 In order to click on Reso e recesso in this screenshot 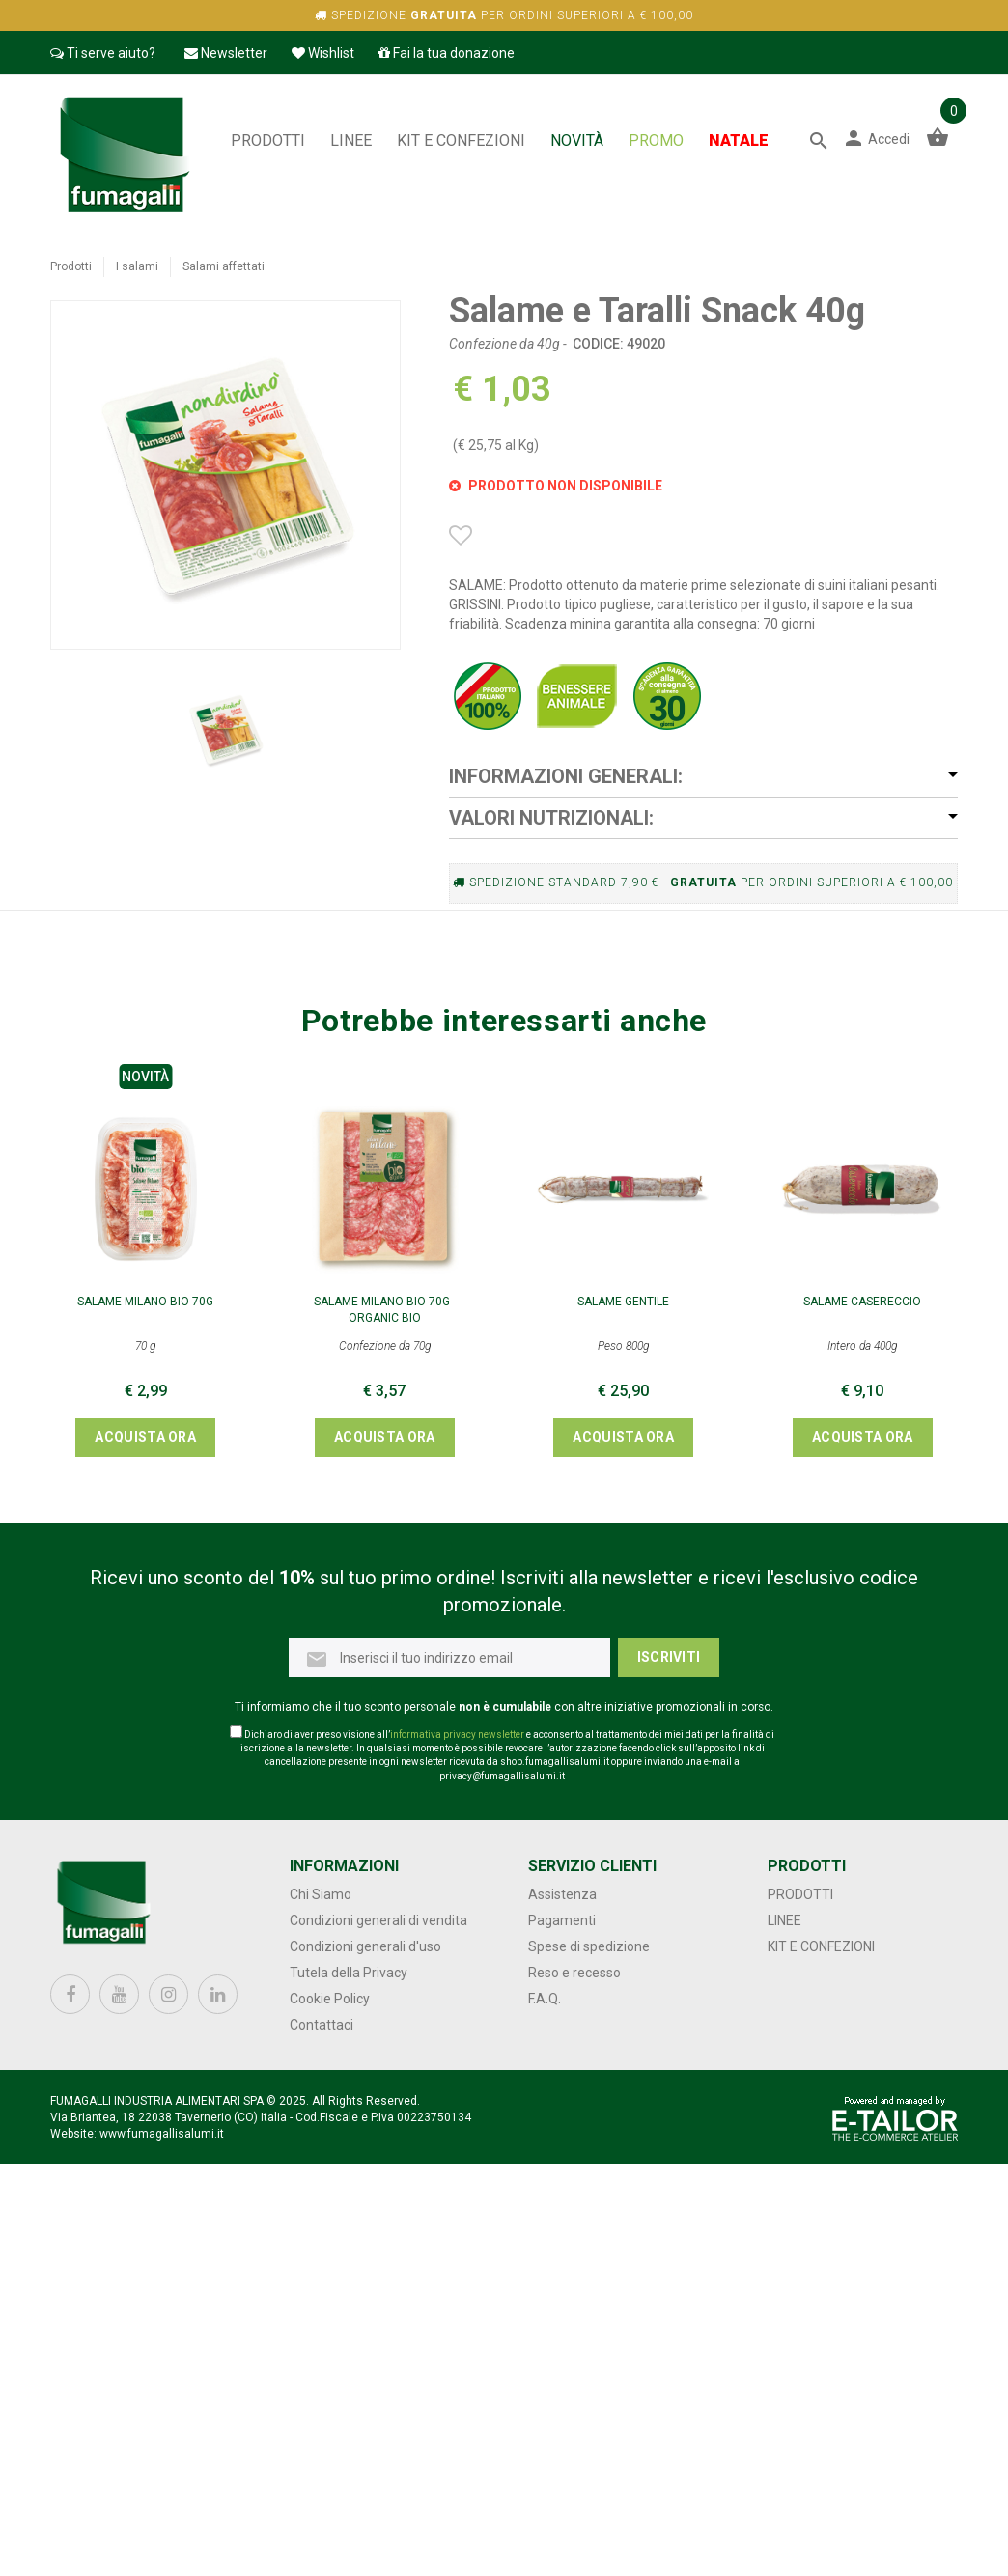, I will do `click(574, 1972)`.